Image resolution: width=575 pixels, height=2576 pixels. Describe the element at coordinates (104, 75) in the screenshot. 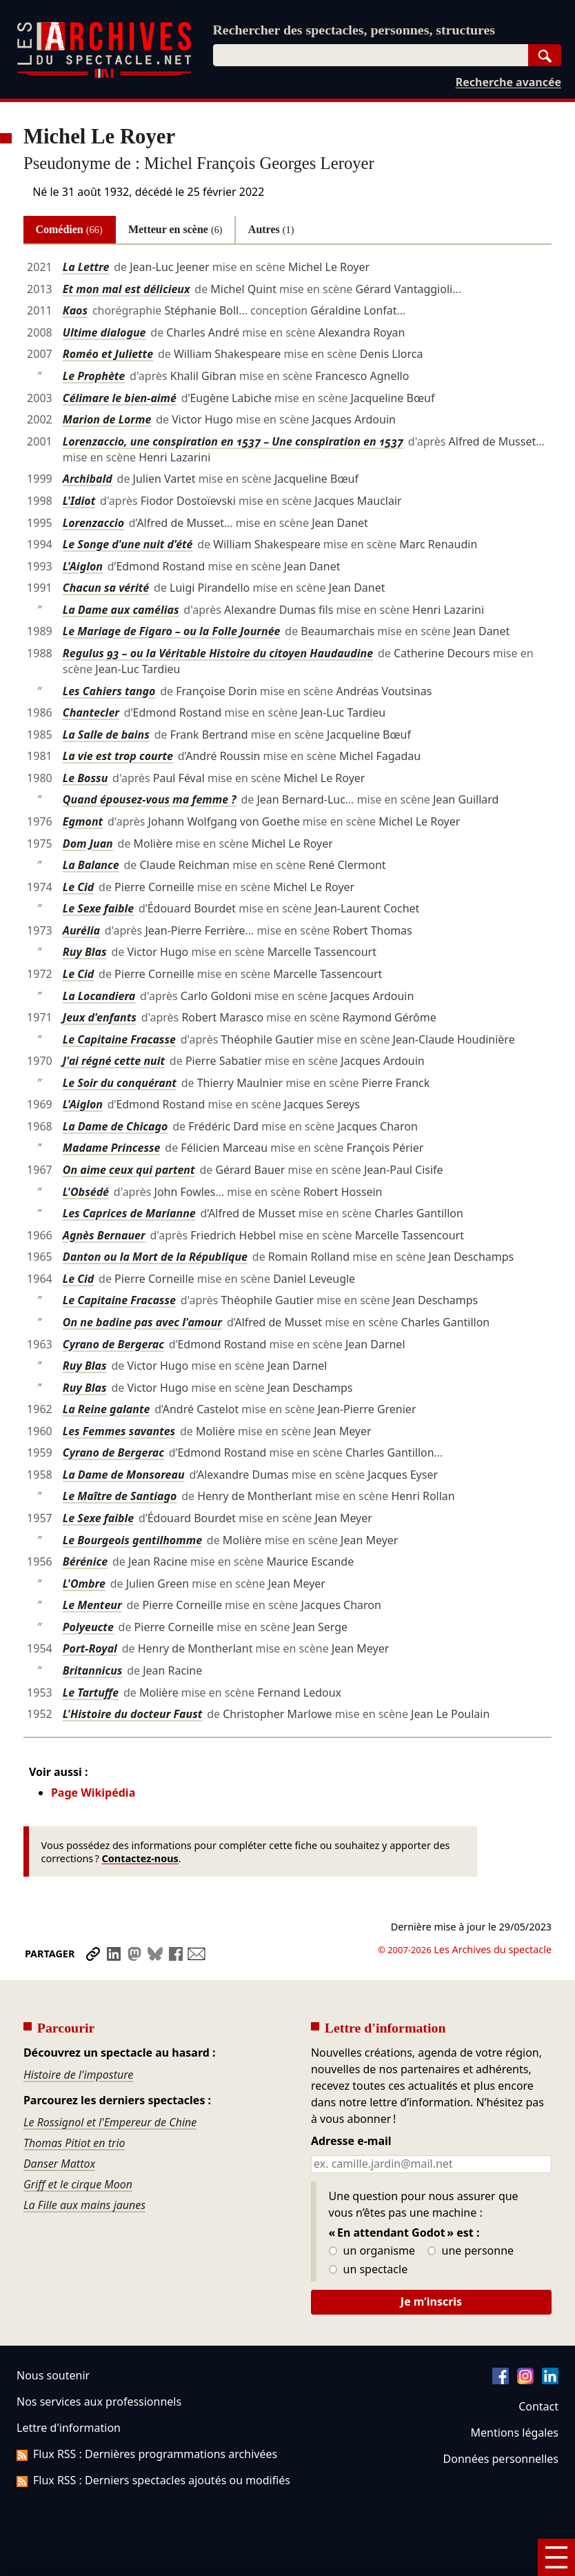

I see `[Aller à l’accueil]` at that location.